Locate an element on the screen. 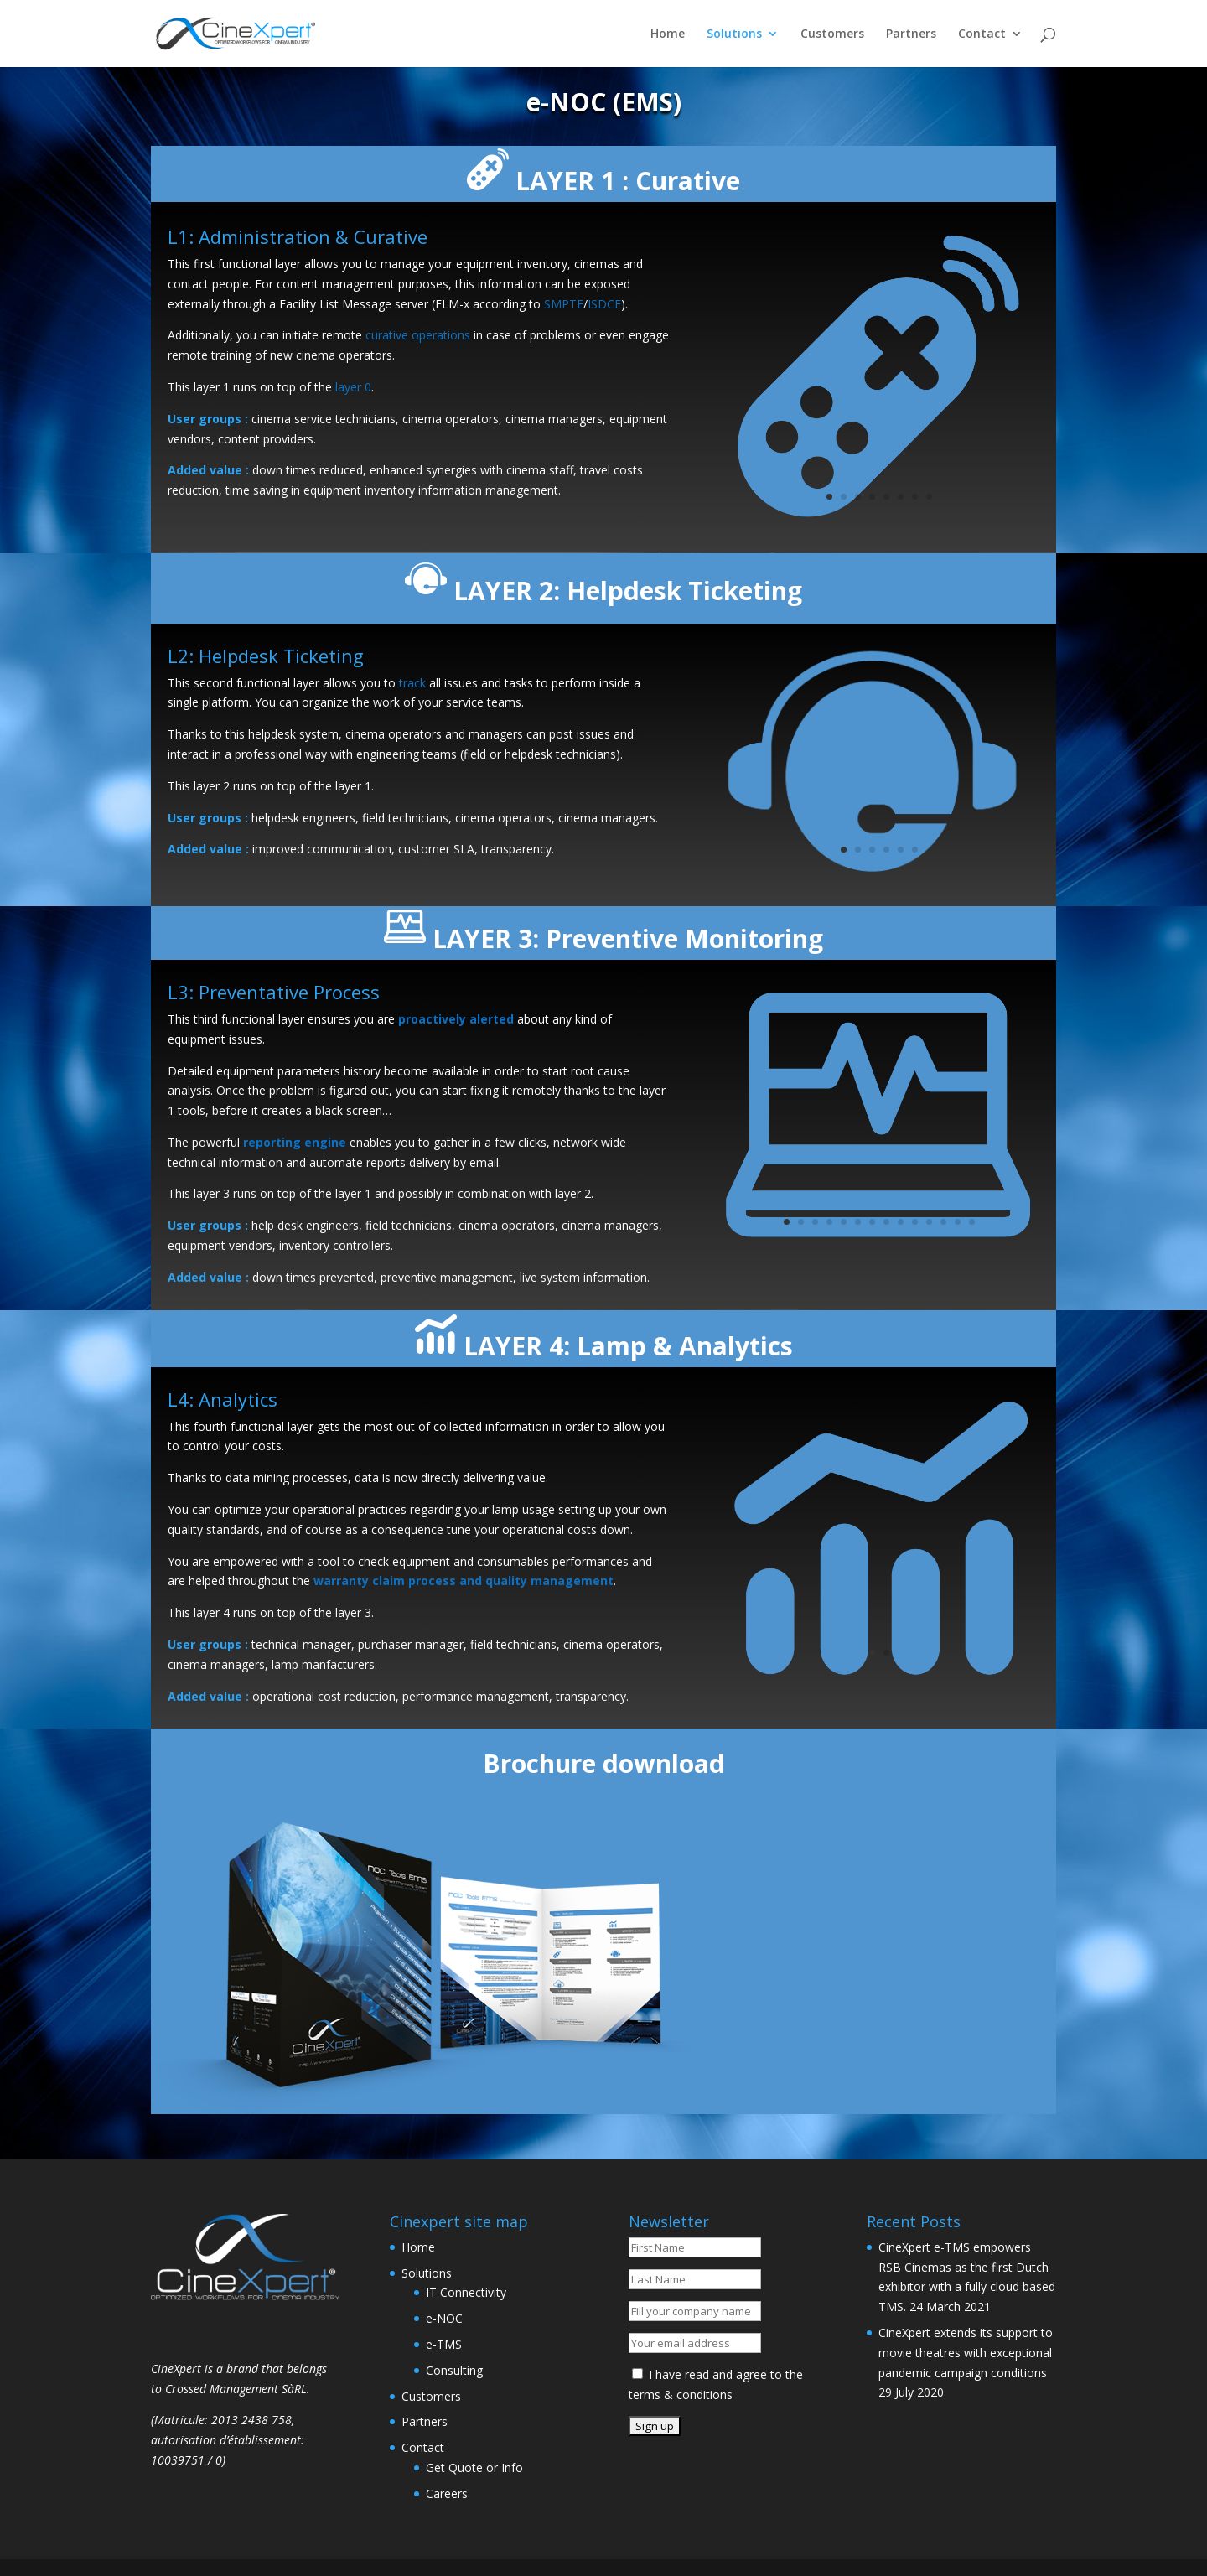 This screenshot has width=1207, height=2576. Solutions is located at coordinates (734, 34).